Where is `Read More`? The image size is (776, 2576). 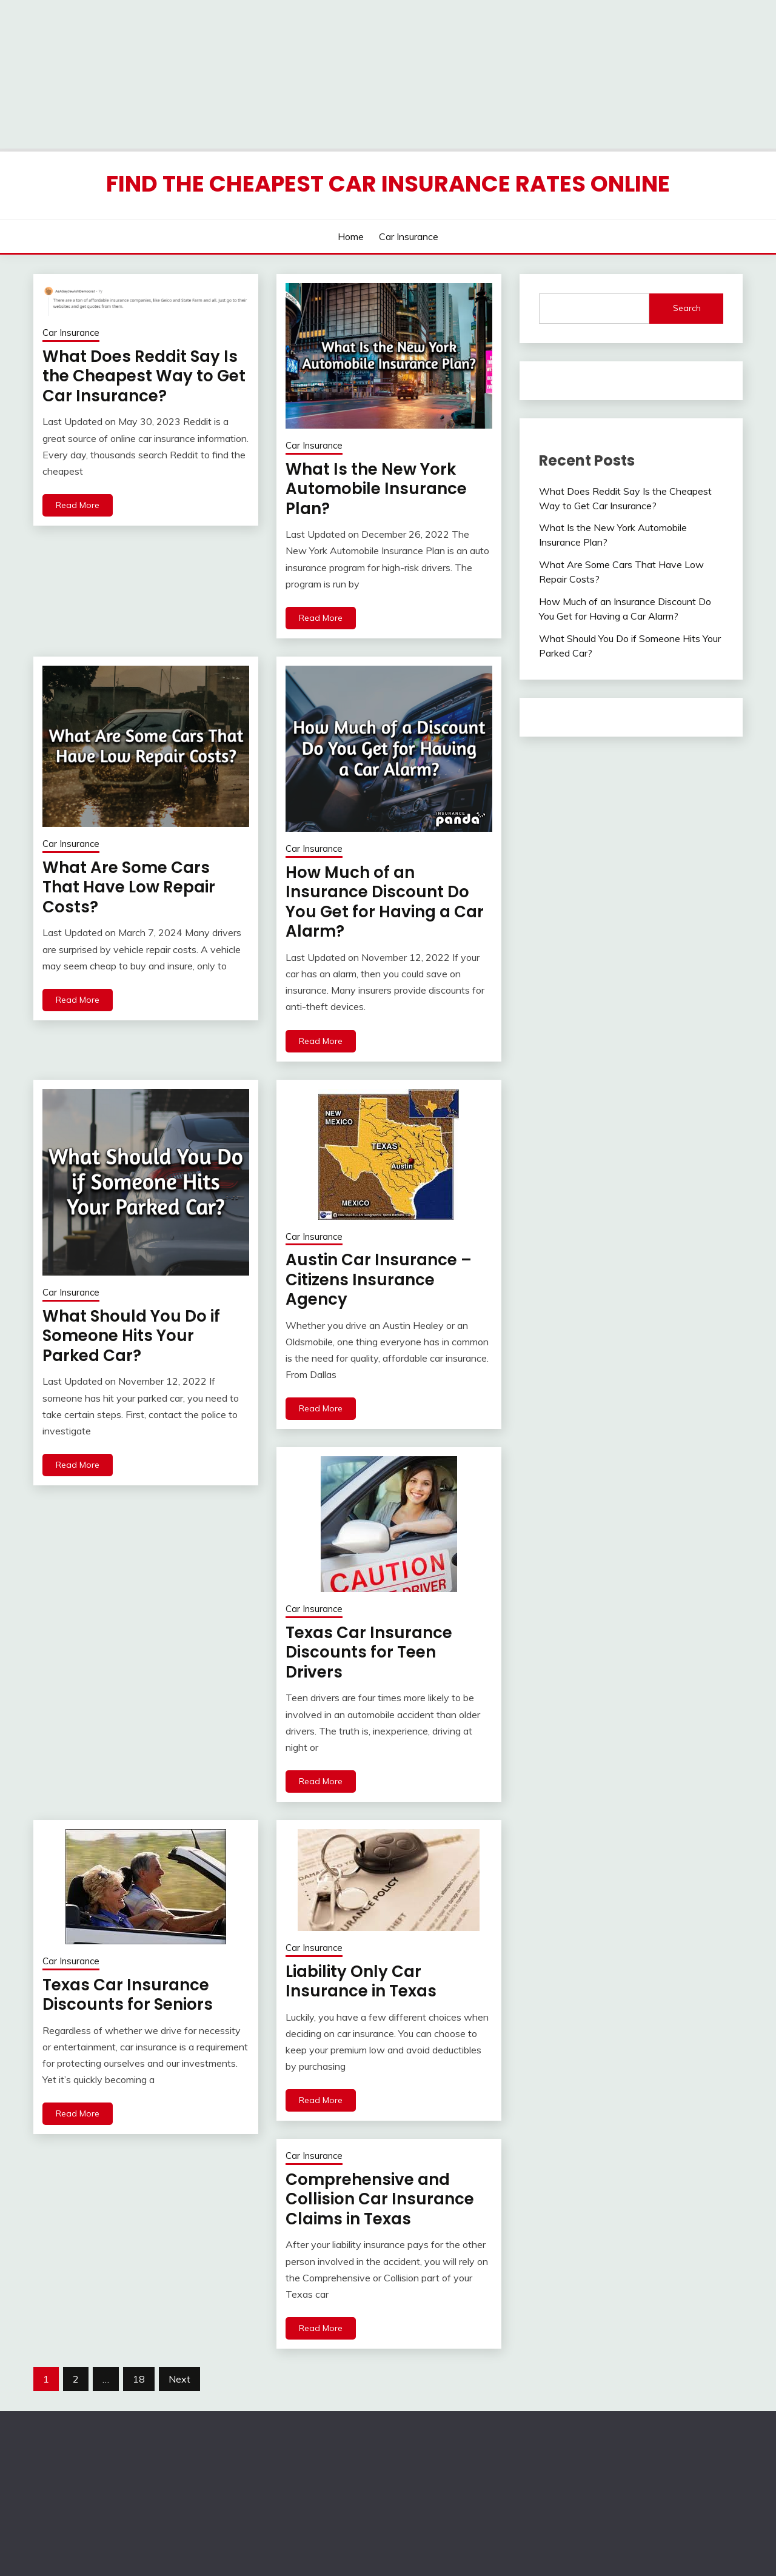 Read More is located at coordinates (77, 505).